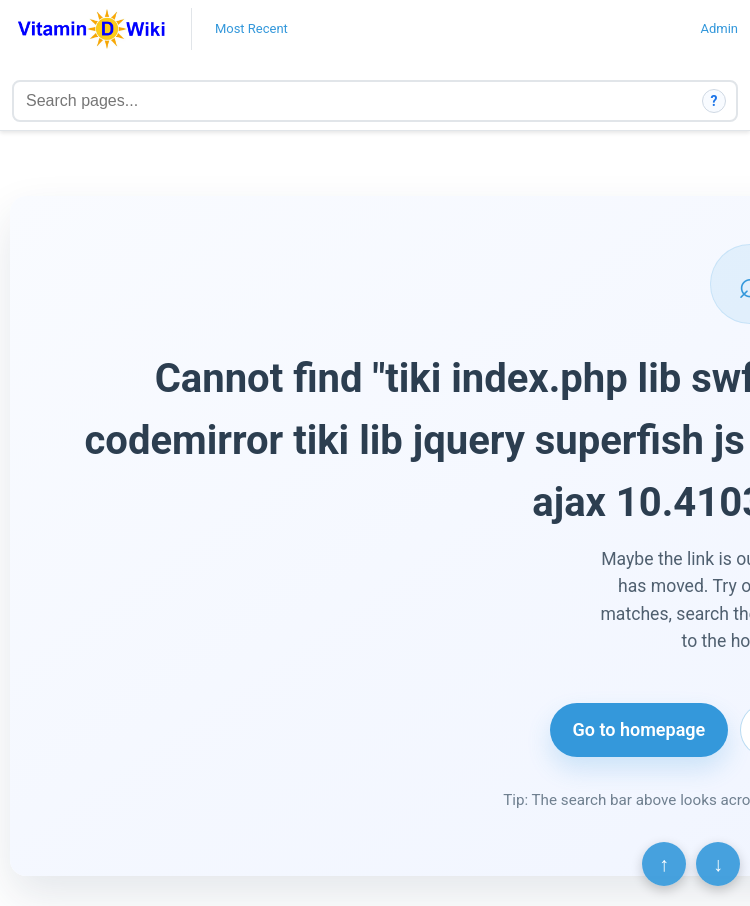 This screenshot has height=906, width=750. Describe the element at coordinates (718, 864) in the screenshot. I see `↓ [Scroll to bottom]` at that location.